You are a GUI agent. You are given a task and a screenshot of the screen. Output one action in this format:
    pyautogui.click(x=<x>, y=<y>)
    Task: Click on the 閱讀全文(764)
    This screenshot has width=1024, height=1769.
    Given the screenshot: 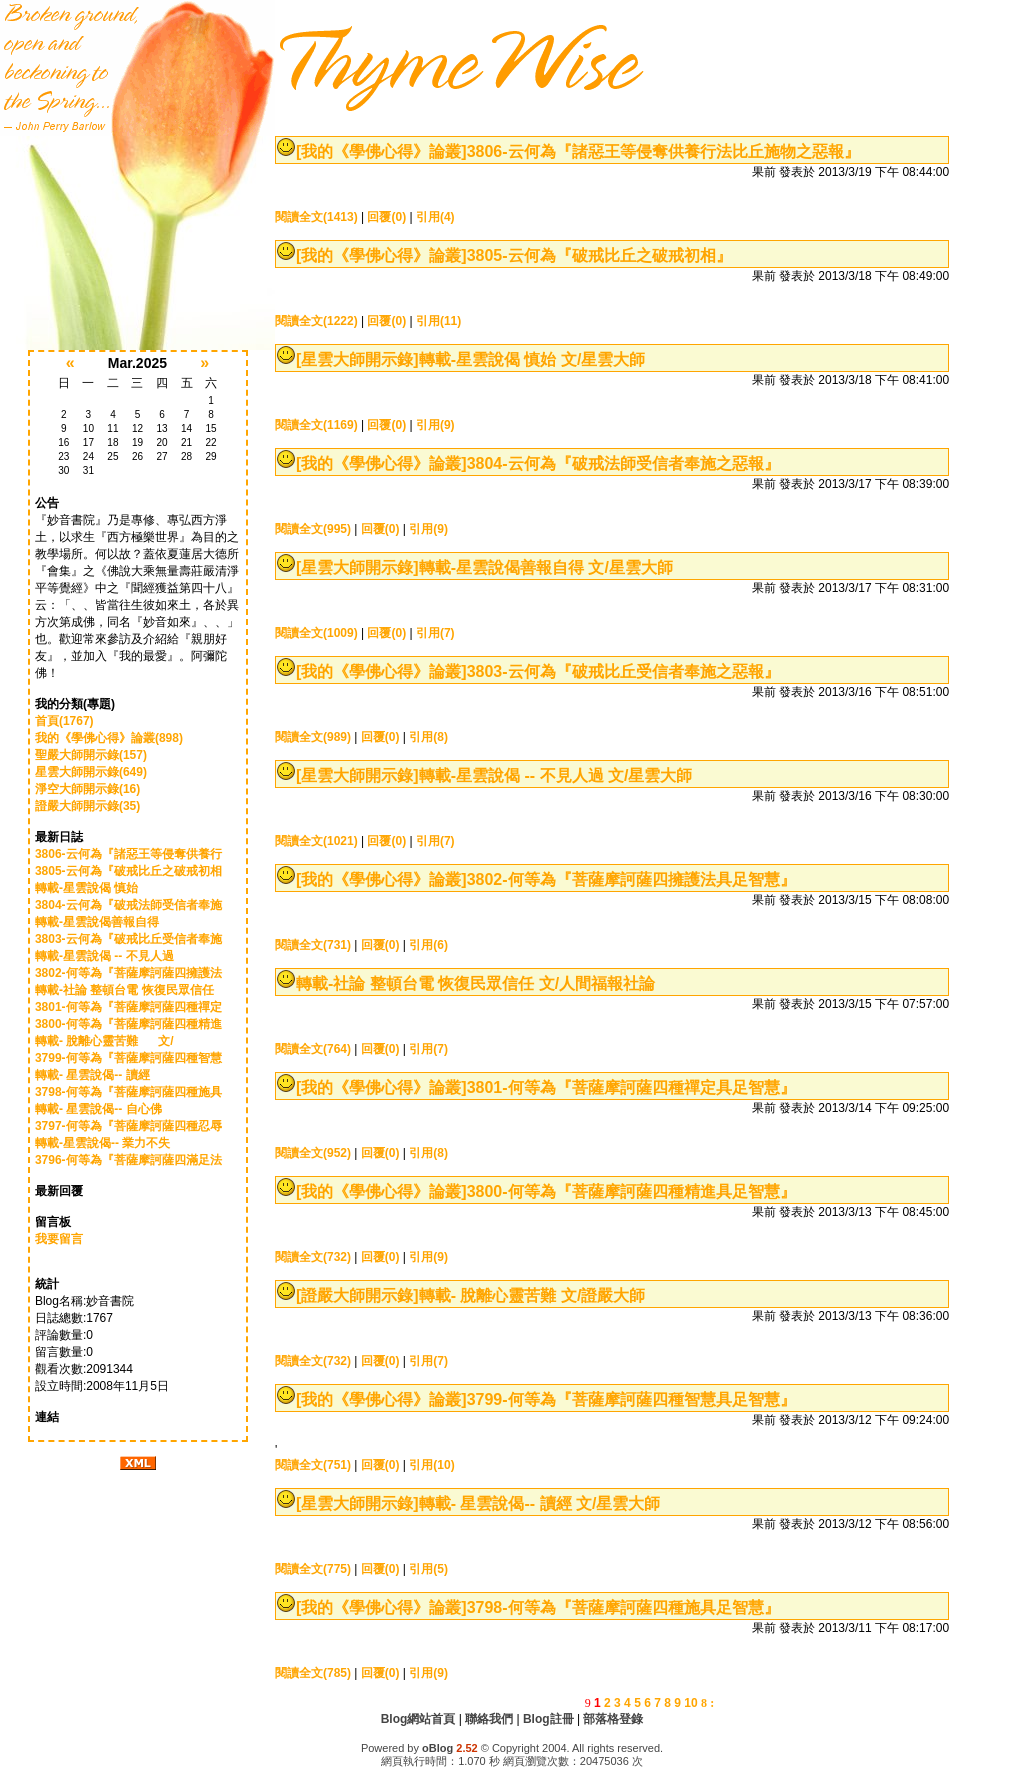 What is the action you would take?
    pyautogui.click(x=313, y=1049)
    